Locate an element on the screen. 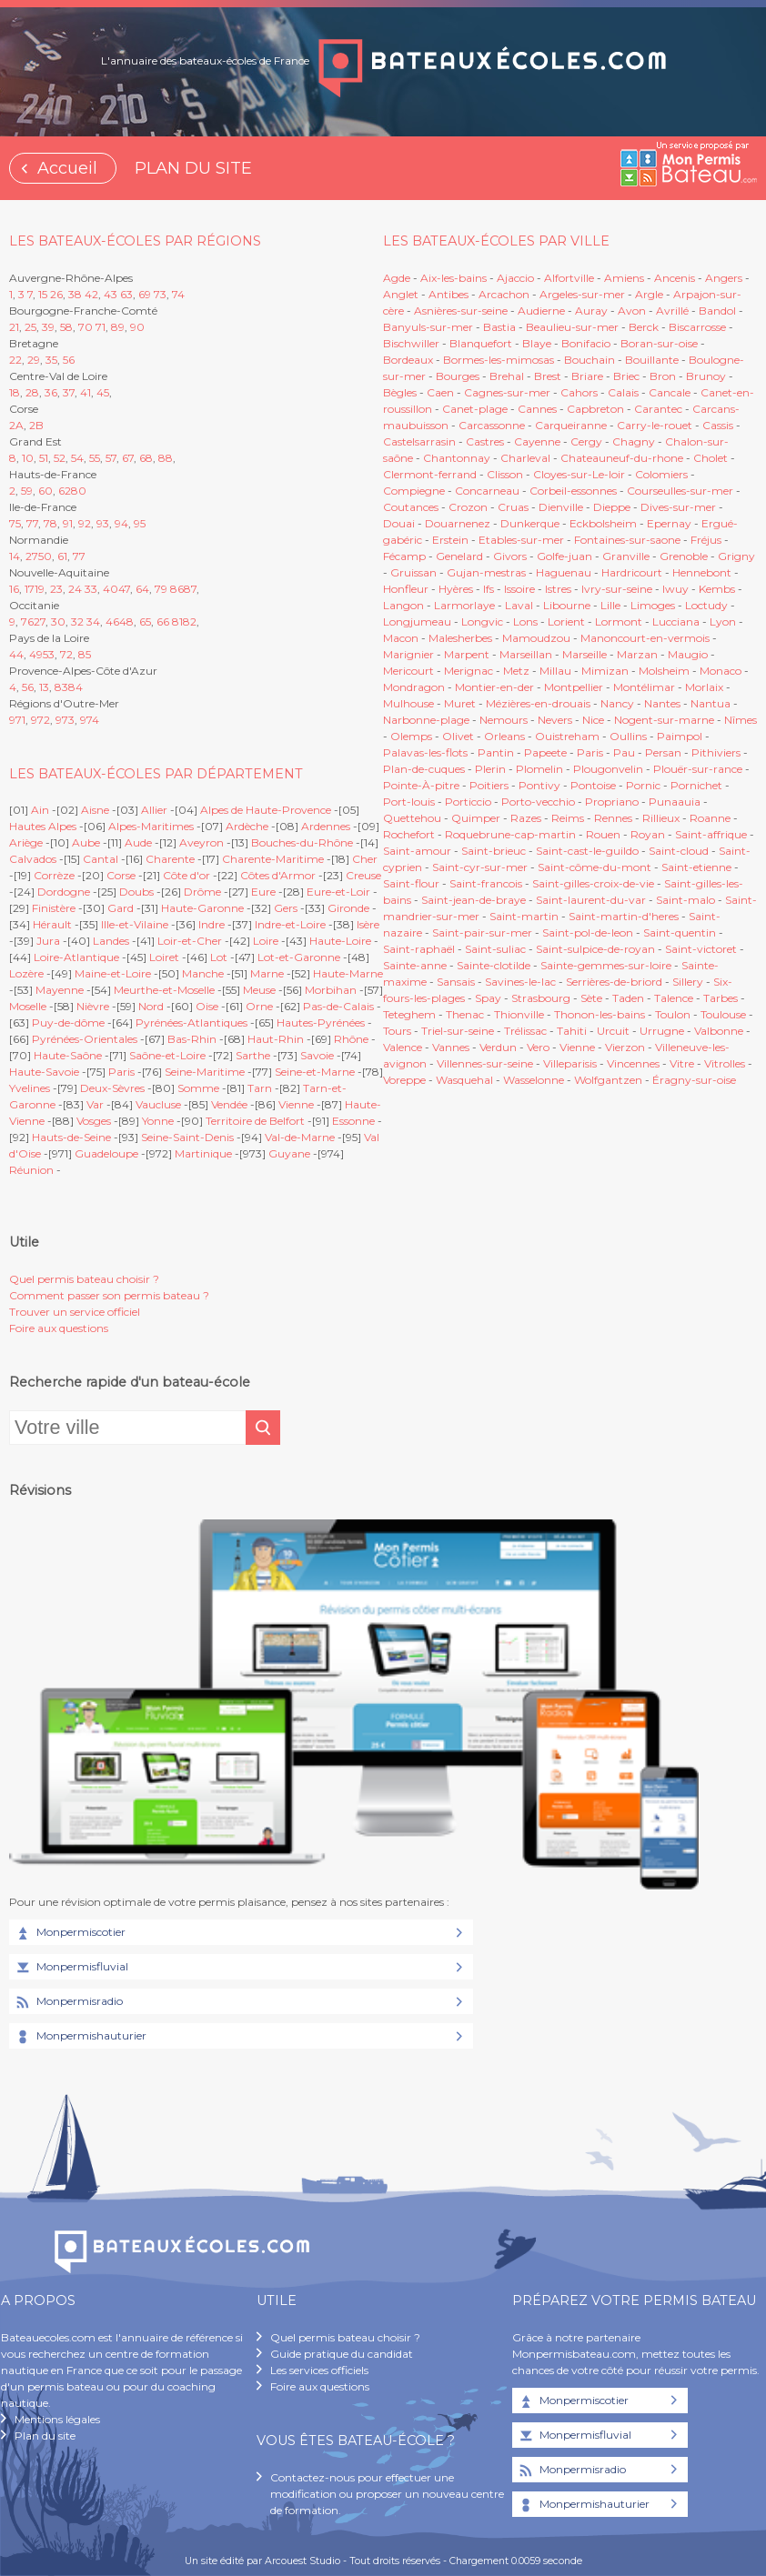  Berck is located at coordinates (644, 327).